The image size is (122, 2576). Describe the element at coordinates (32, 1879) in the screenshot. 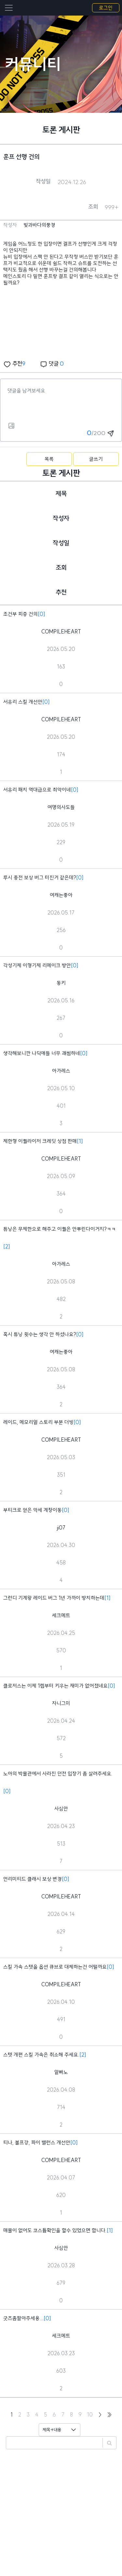

I see `언리미티드 클래시 보상 변경` at that location.